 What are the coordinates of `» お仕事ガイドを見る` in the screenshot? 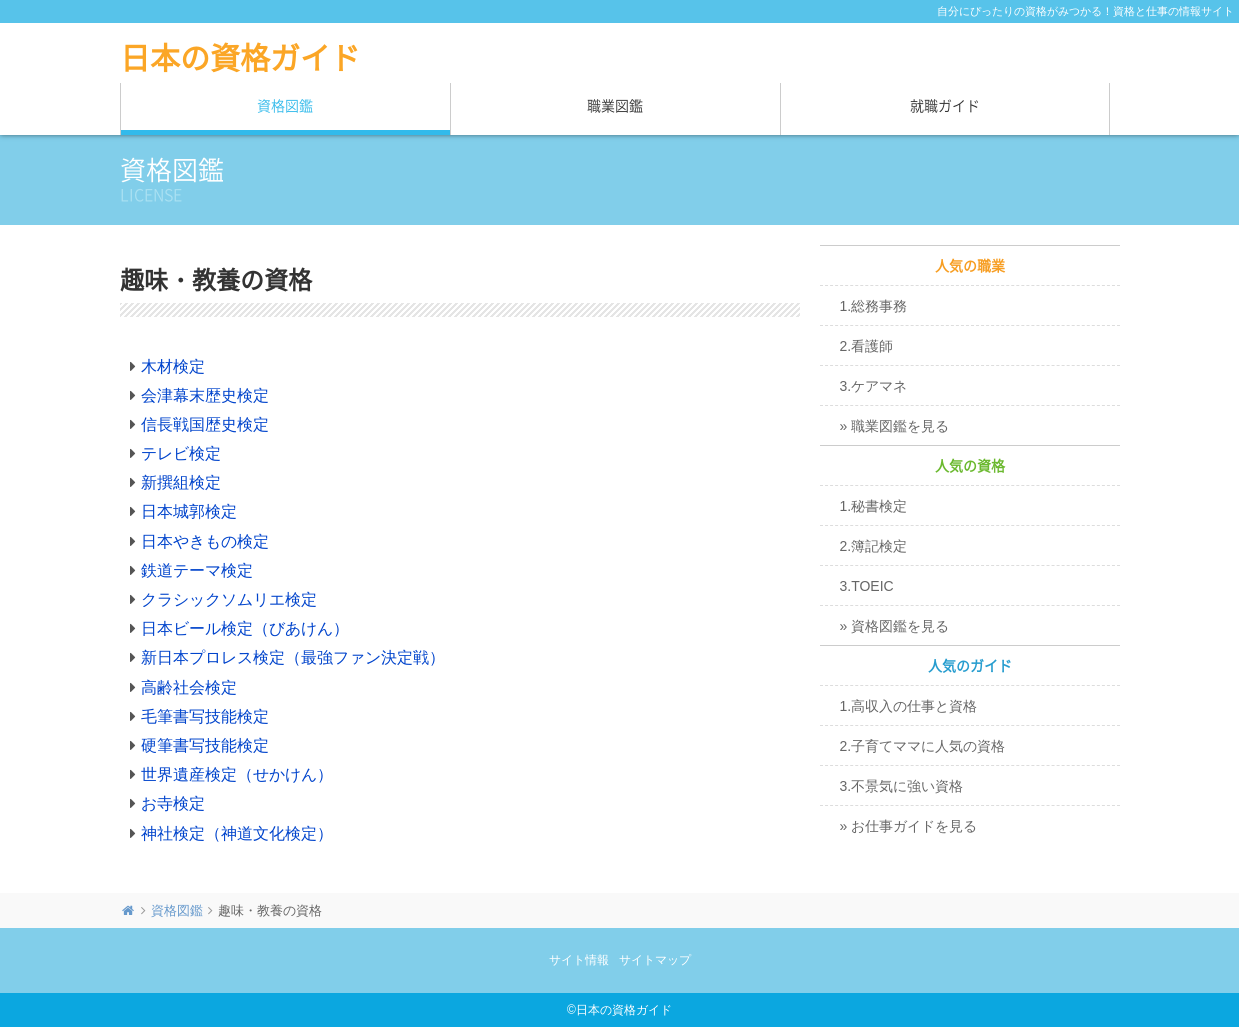 It's located at (909, 826).